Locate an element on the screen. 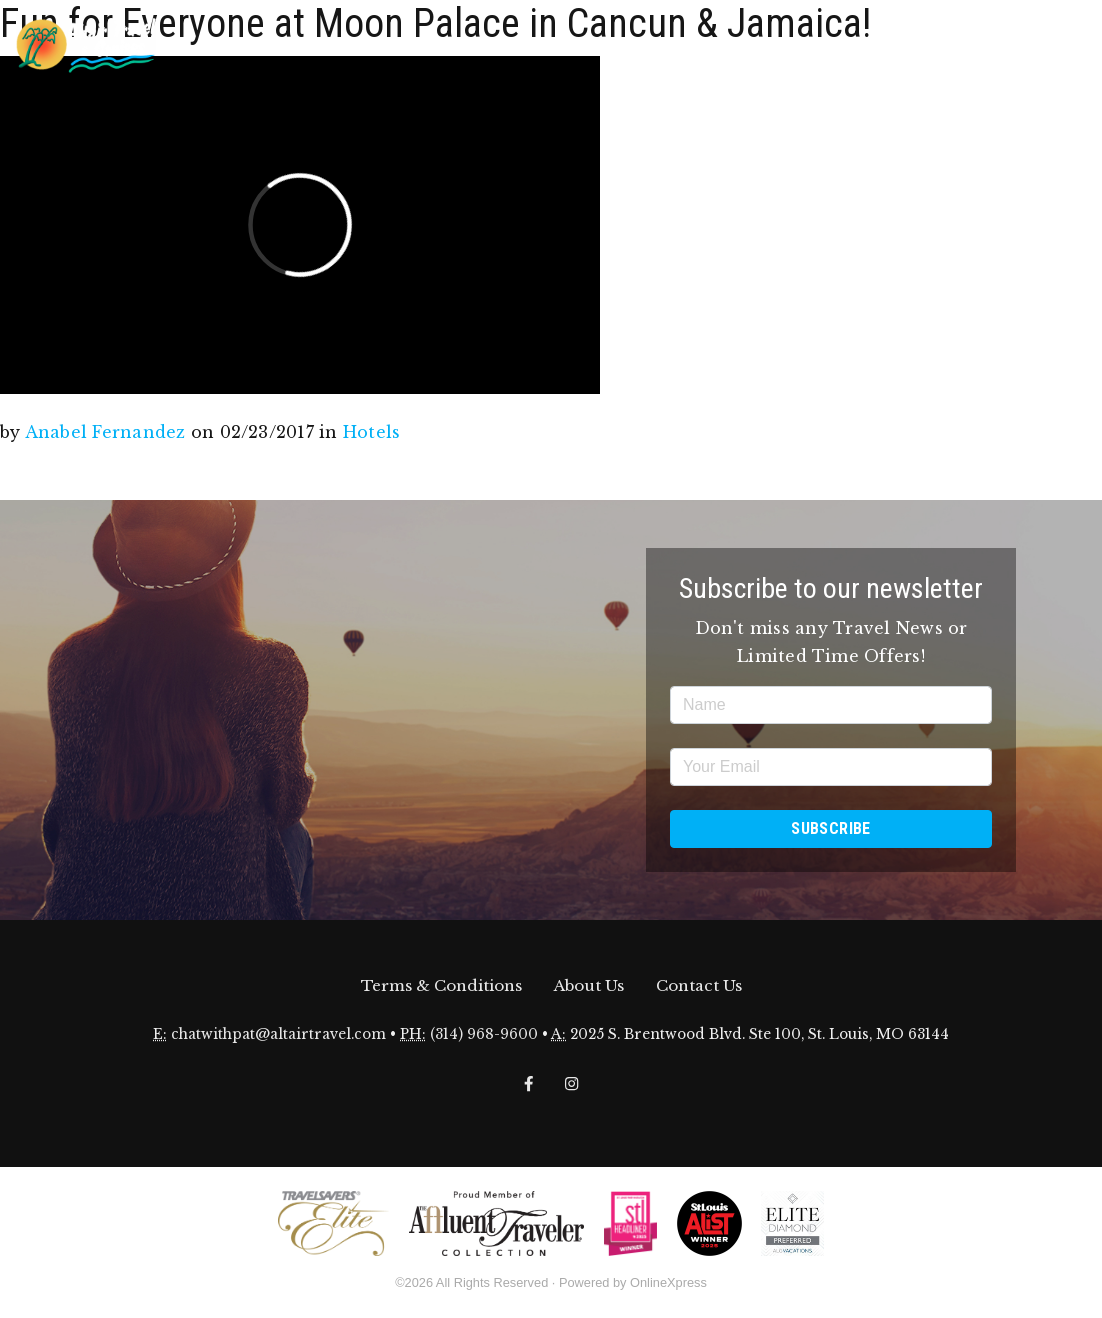 The width and height of the screenshot is (1102, 1318). (314) 968-9600 is located at coordinates (484, 1034).